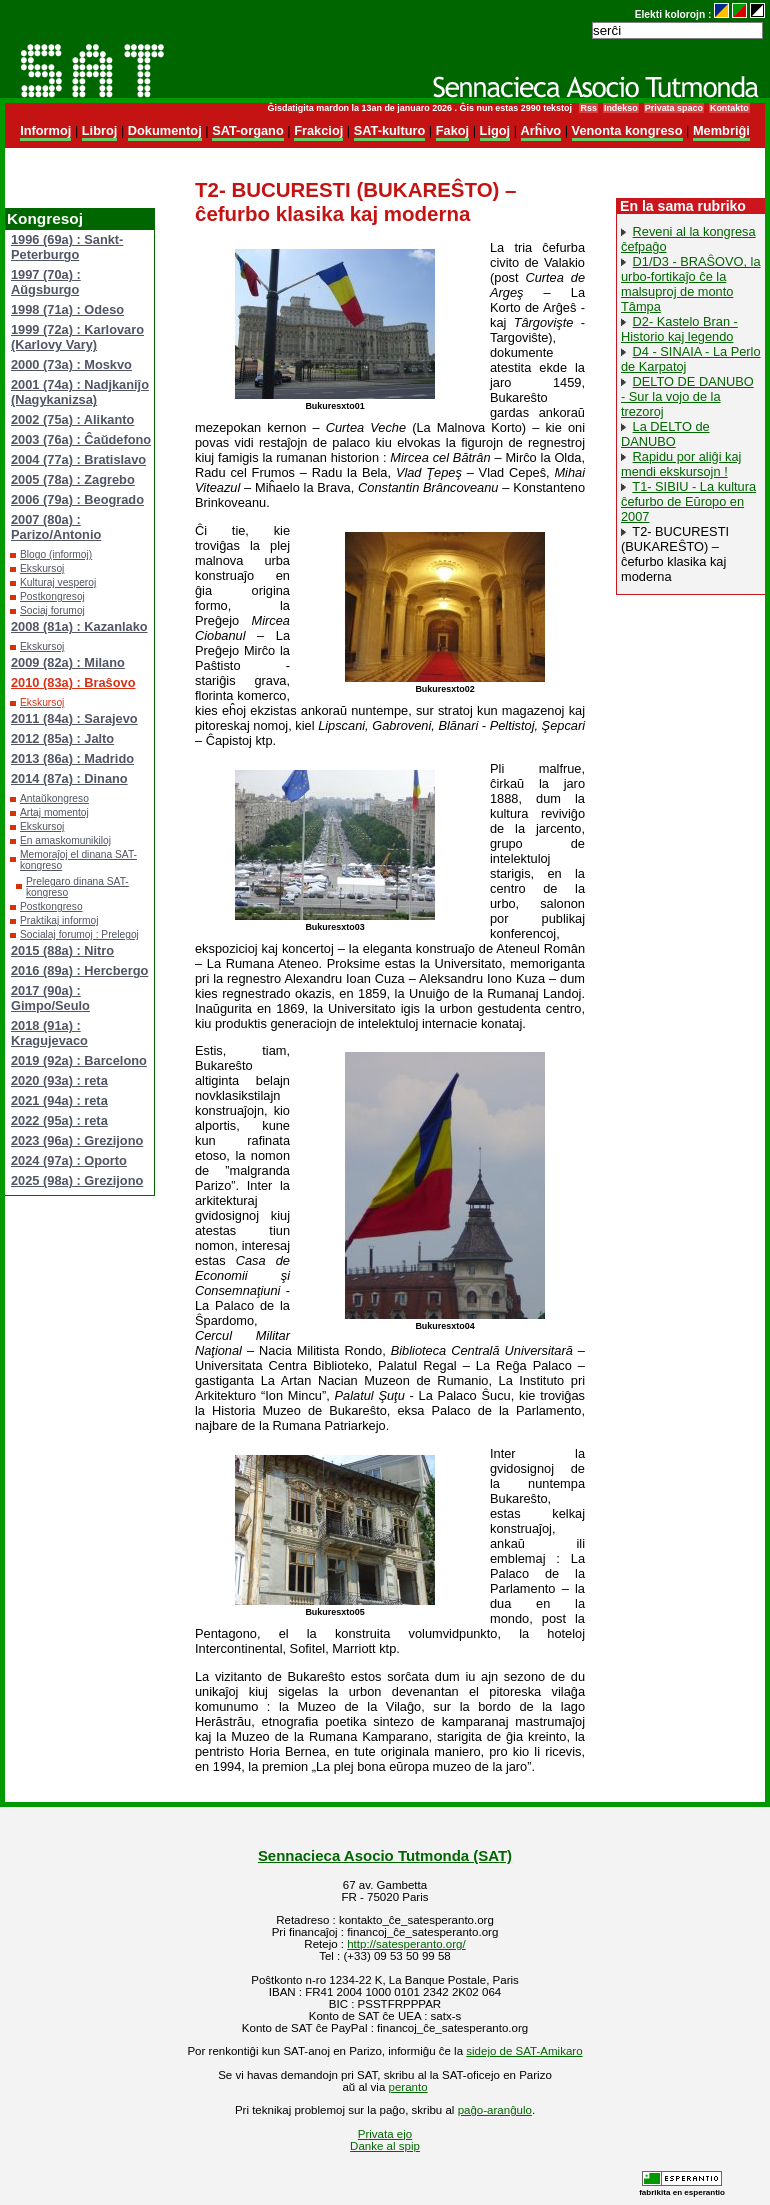  I want to click on Prelegaro dinana SAT-kongreso, so click(77, 887).